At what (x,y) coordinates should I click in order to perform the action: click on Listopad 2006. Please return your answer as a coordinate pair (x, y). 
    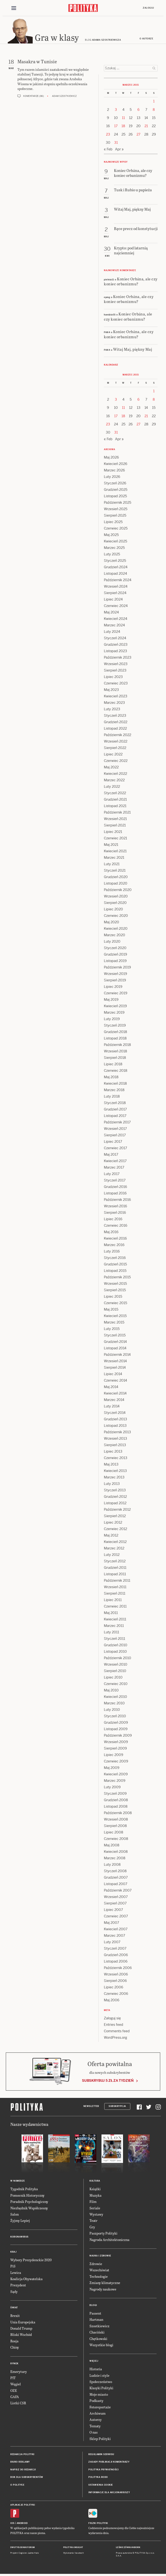
    Looking at the image, I should click on (116, 1962).